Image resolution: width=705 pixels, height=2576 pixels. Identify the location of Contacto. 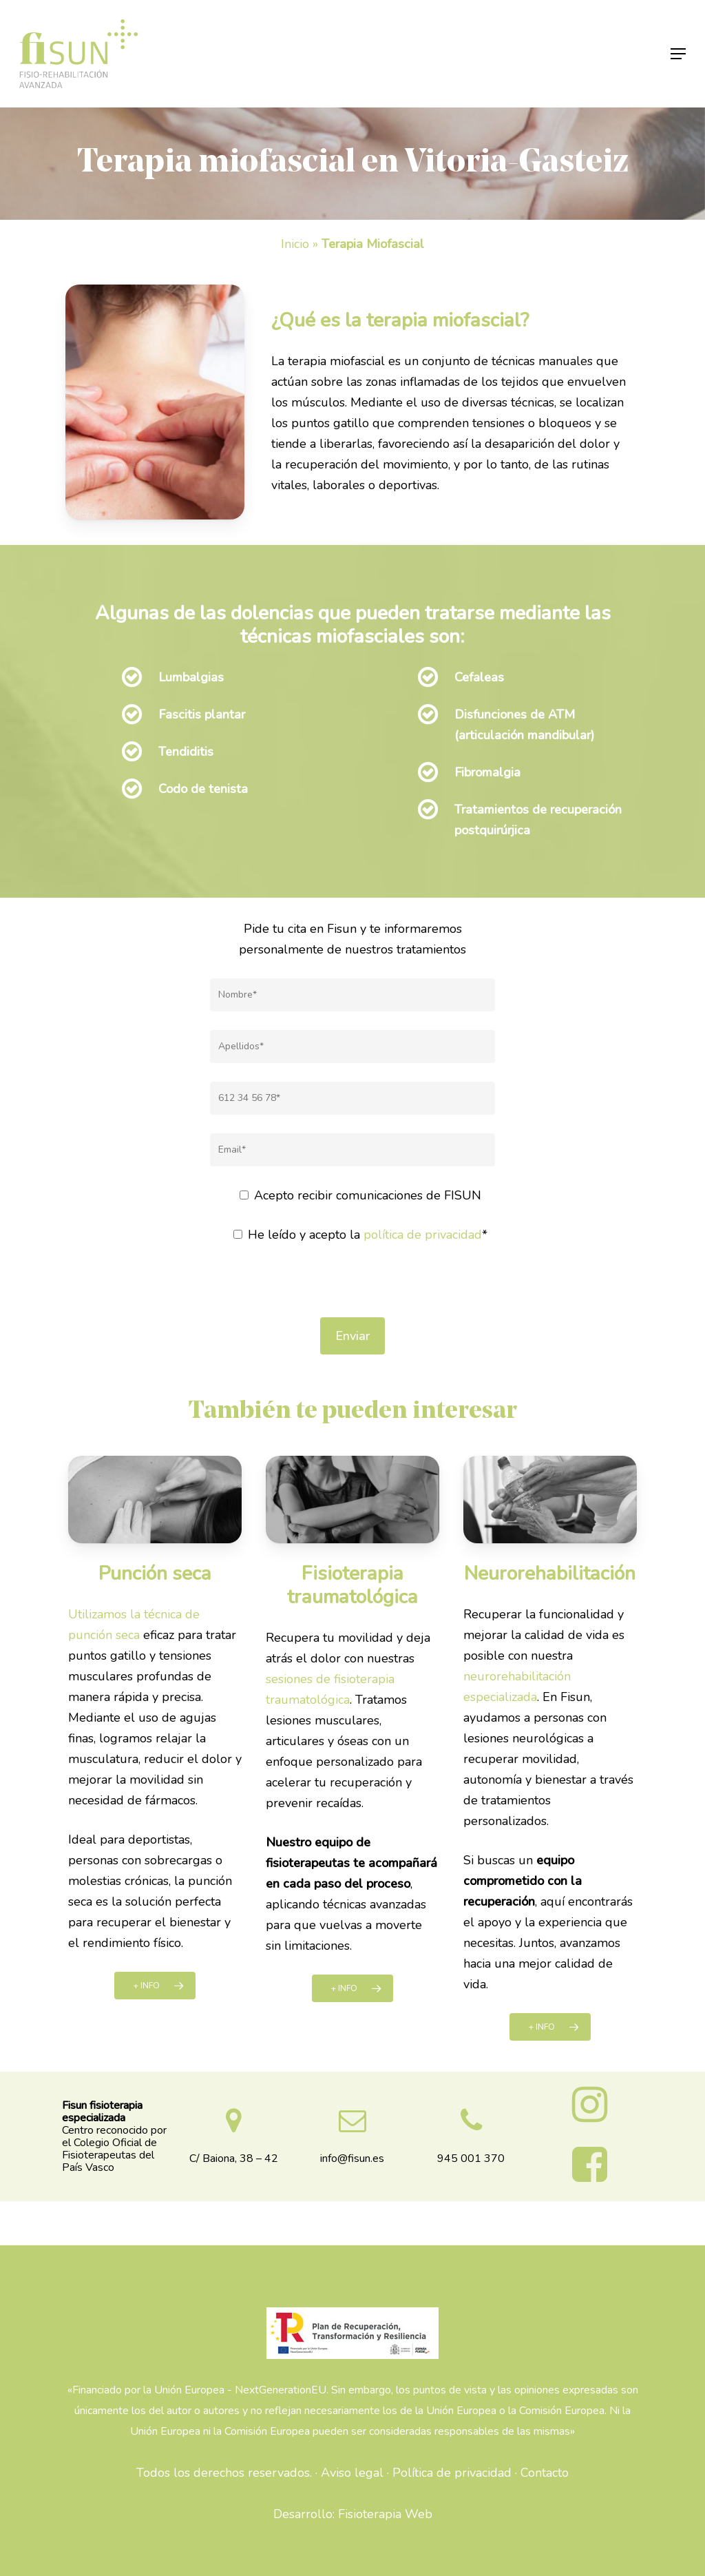
(544, 2472).